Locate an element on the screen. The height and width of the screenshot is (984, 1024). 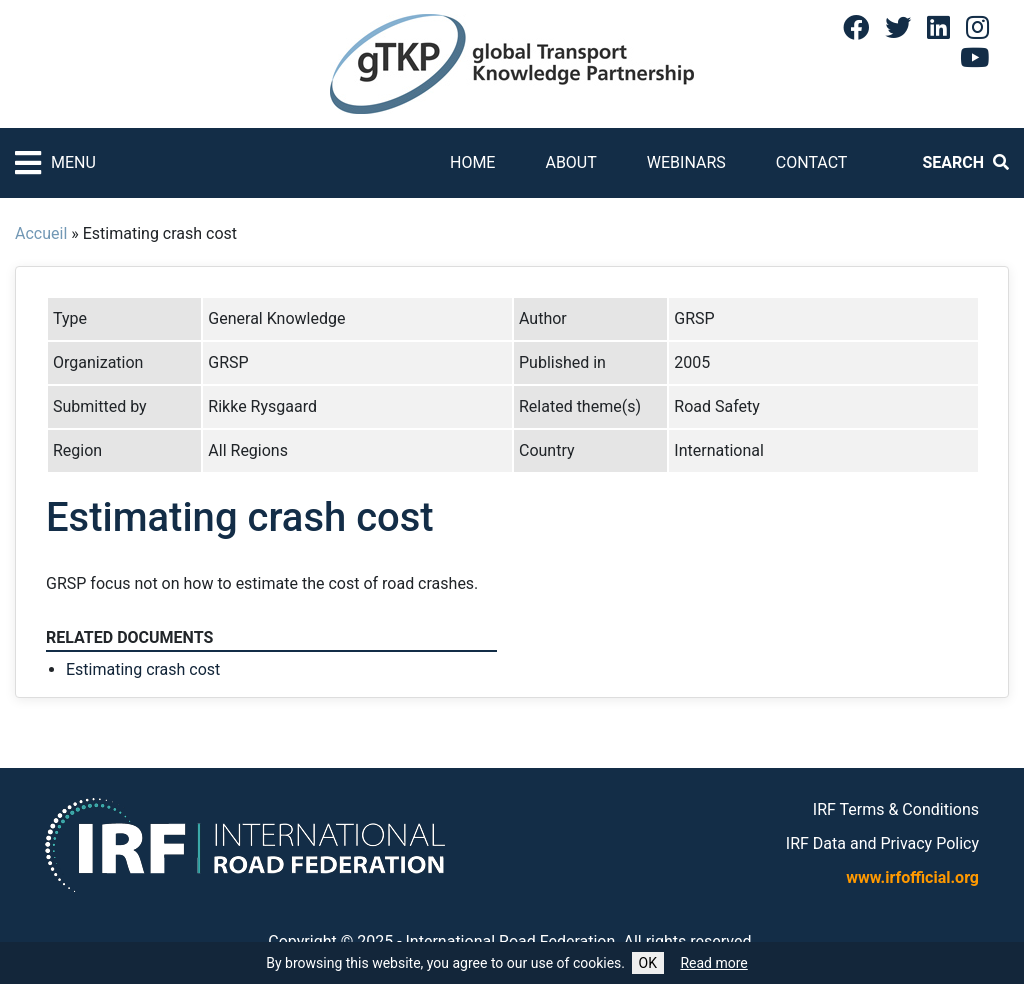
Accueil is located at coordinates (41, 233).